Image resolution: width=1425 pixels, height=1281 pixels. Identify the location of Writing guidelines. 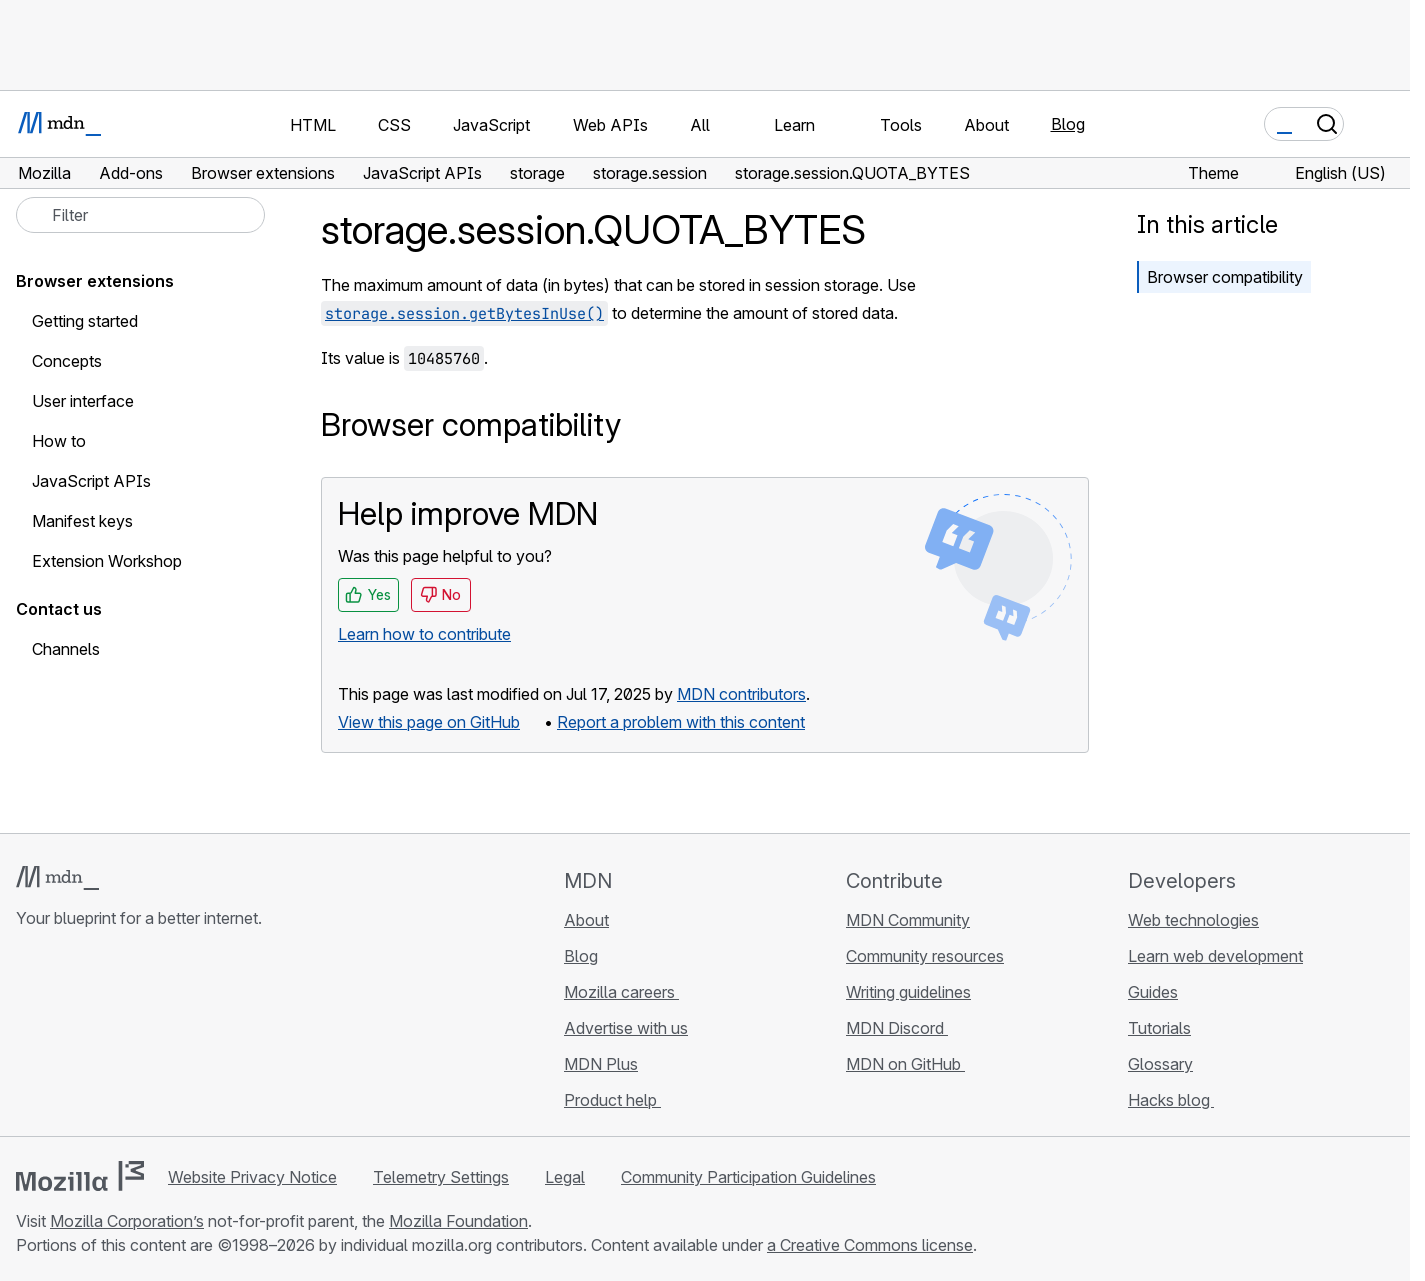
(908, 992).